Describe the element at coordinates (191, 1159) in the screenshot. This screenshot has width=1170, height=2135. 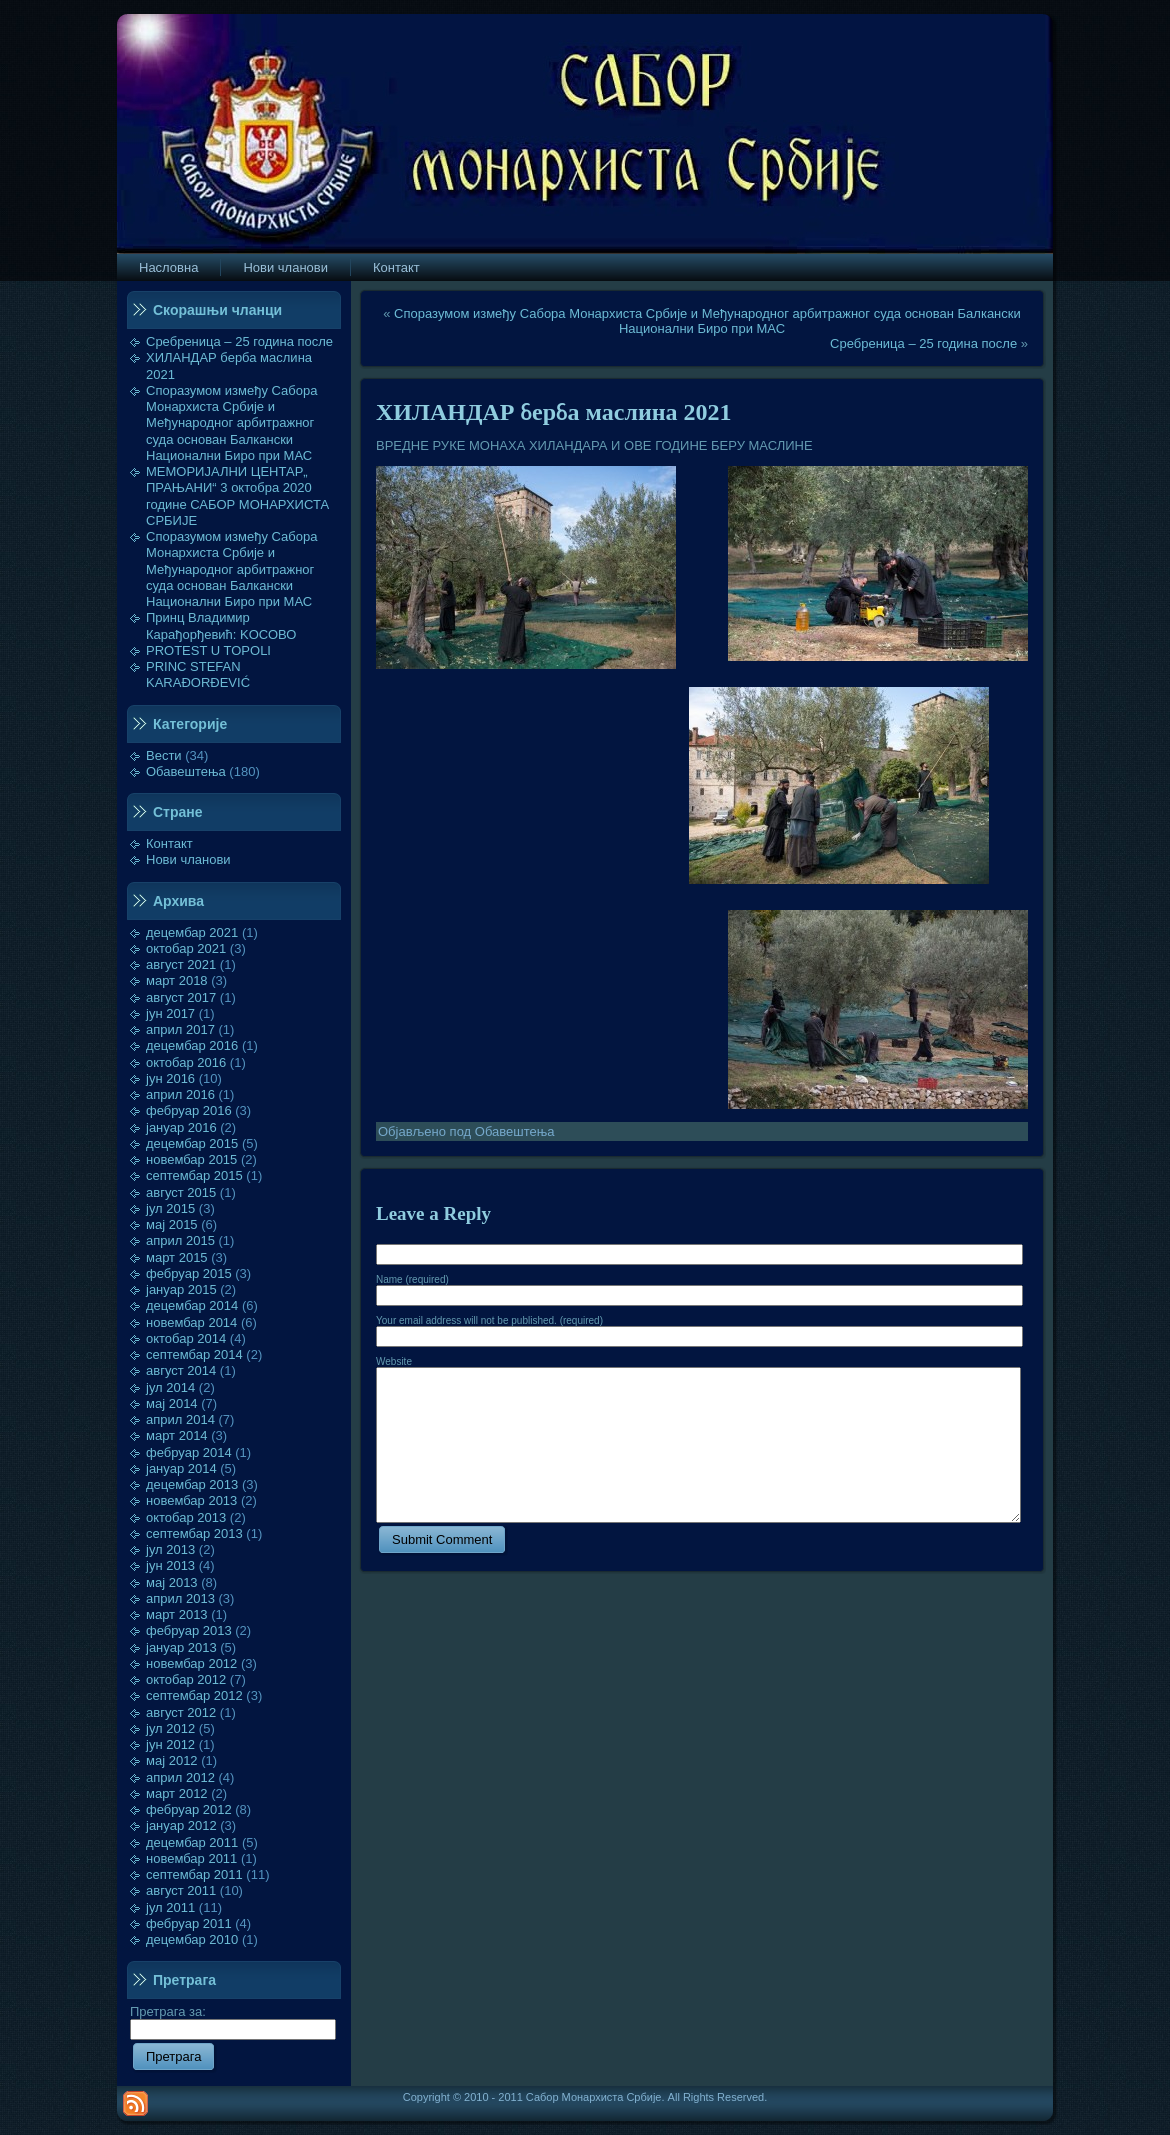
I see `новембар 2015` at that location.